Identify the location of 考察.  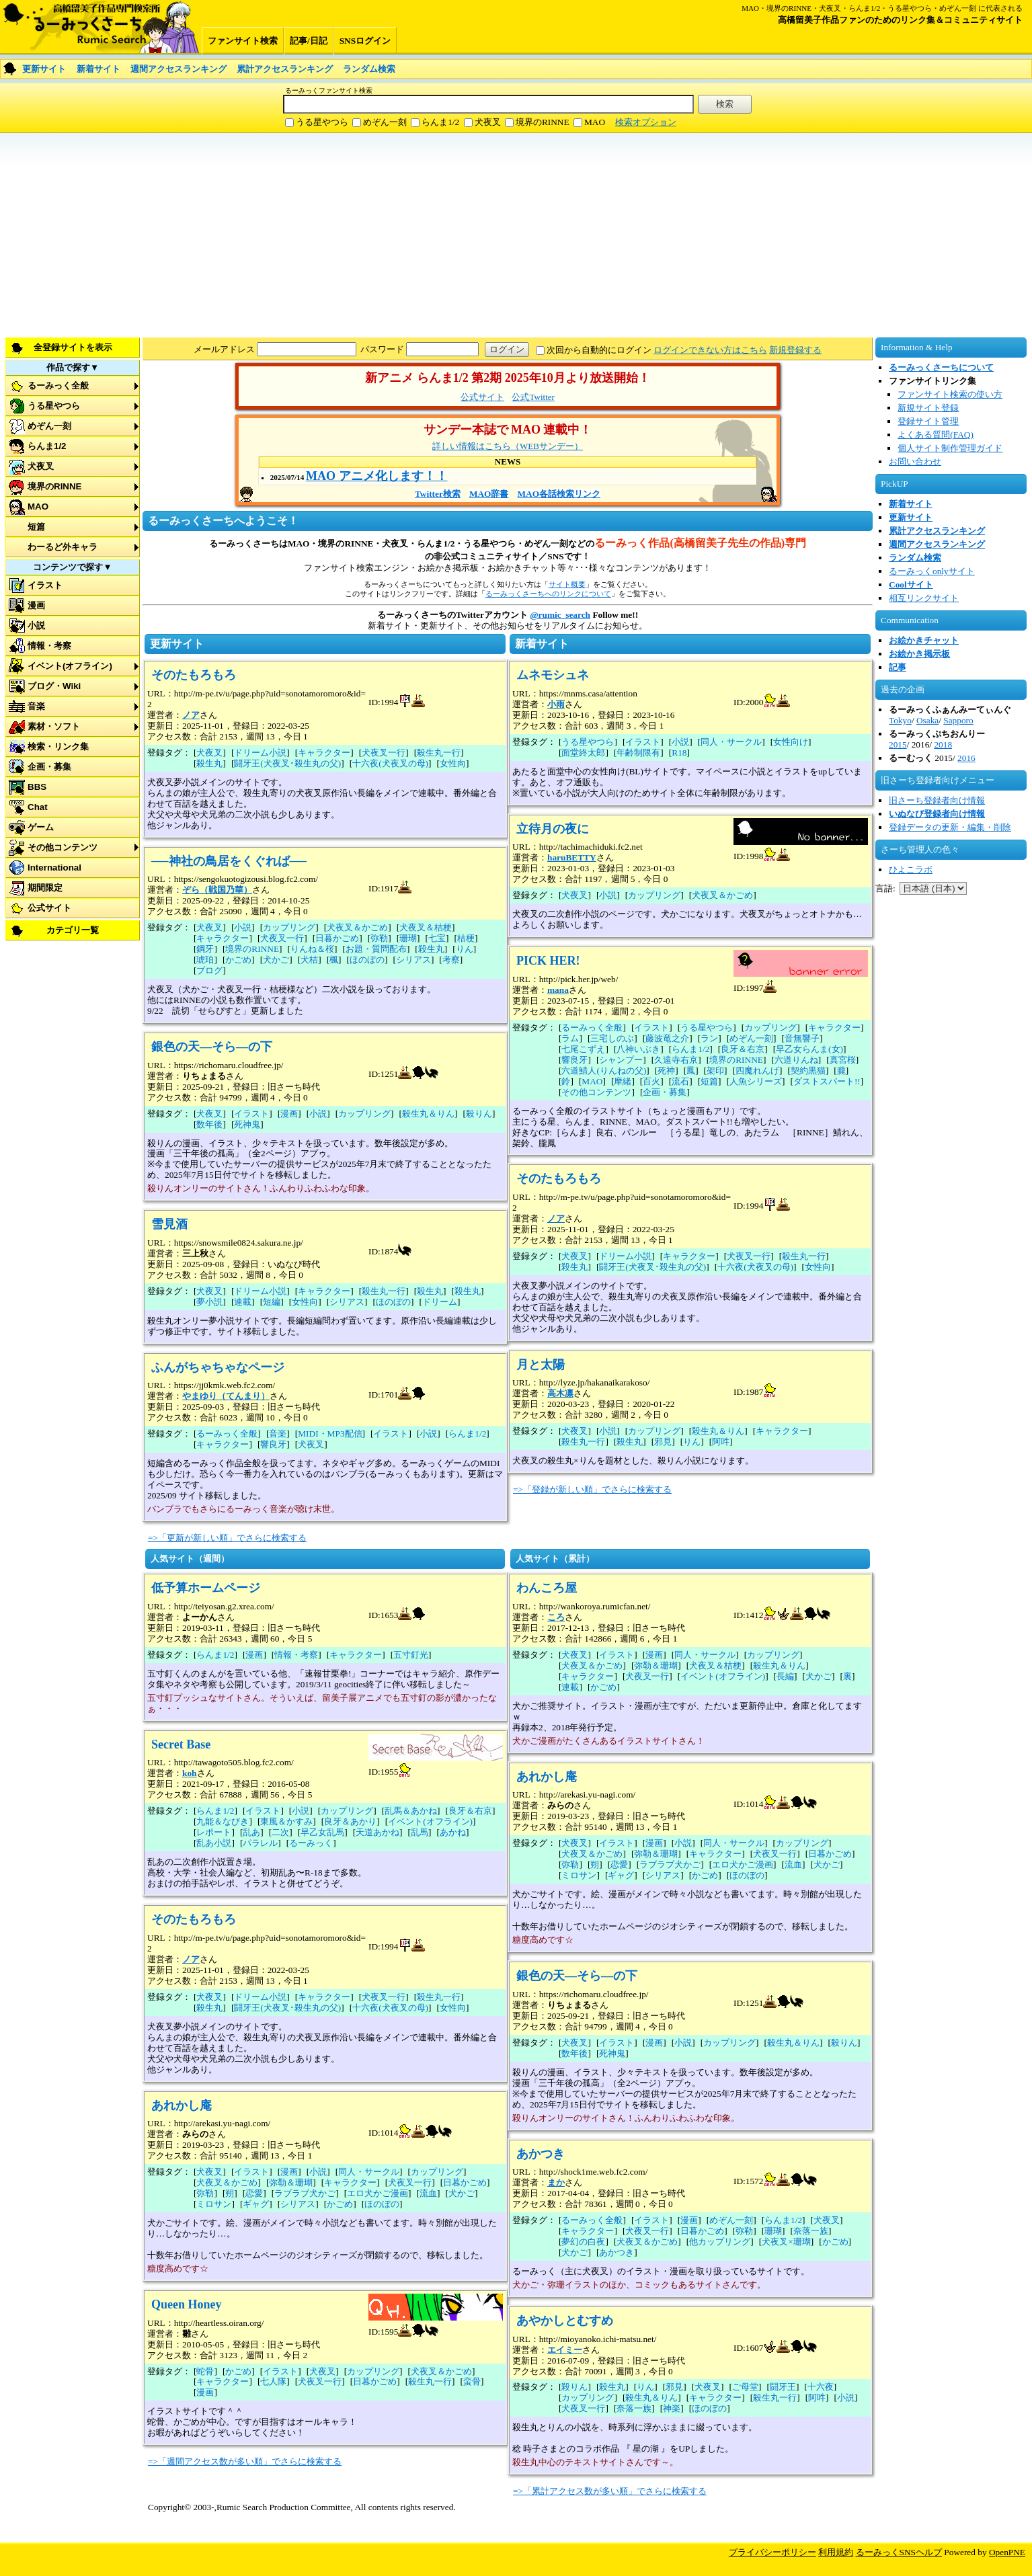
(451, 960).